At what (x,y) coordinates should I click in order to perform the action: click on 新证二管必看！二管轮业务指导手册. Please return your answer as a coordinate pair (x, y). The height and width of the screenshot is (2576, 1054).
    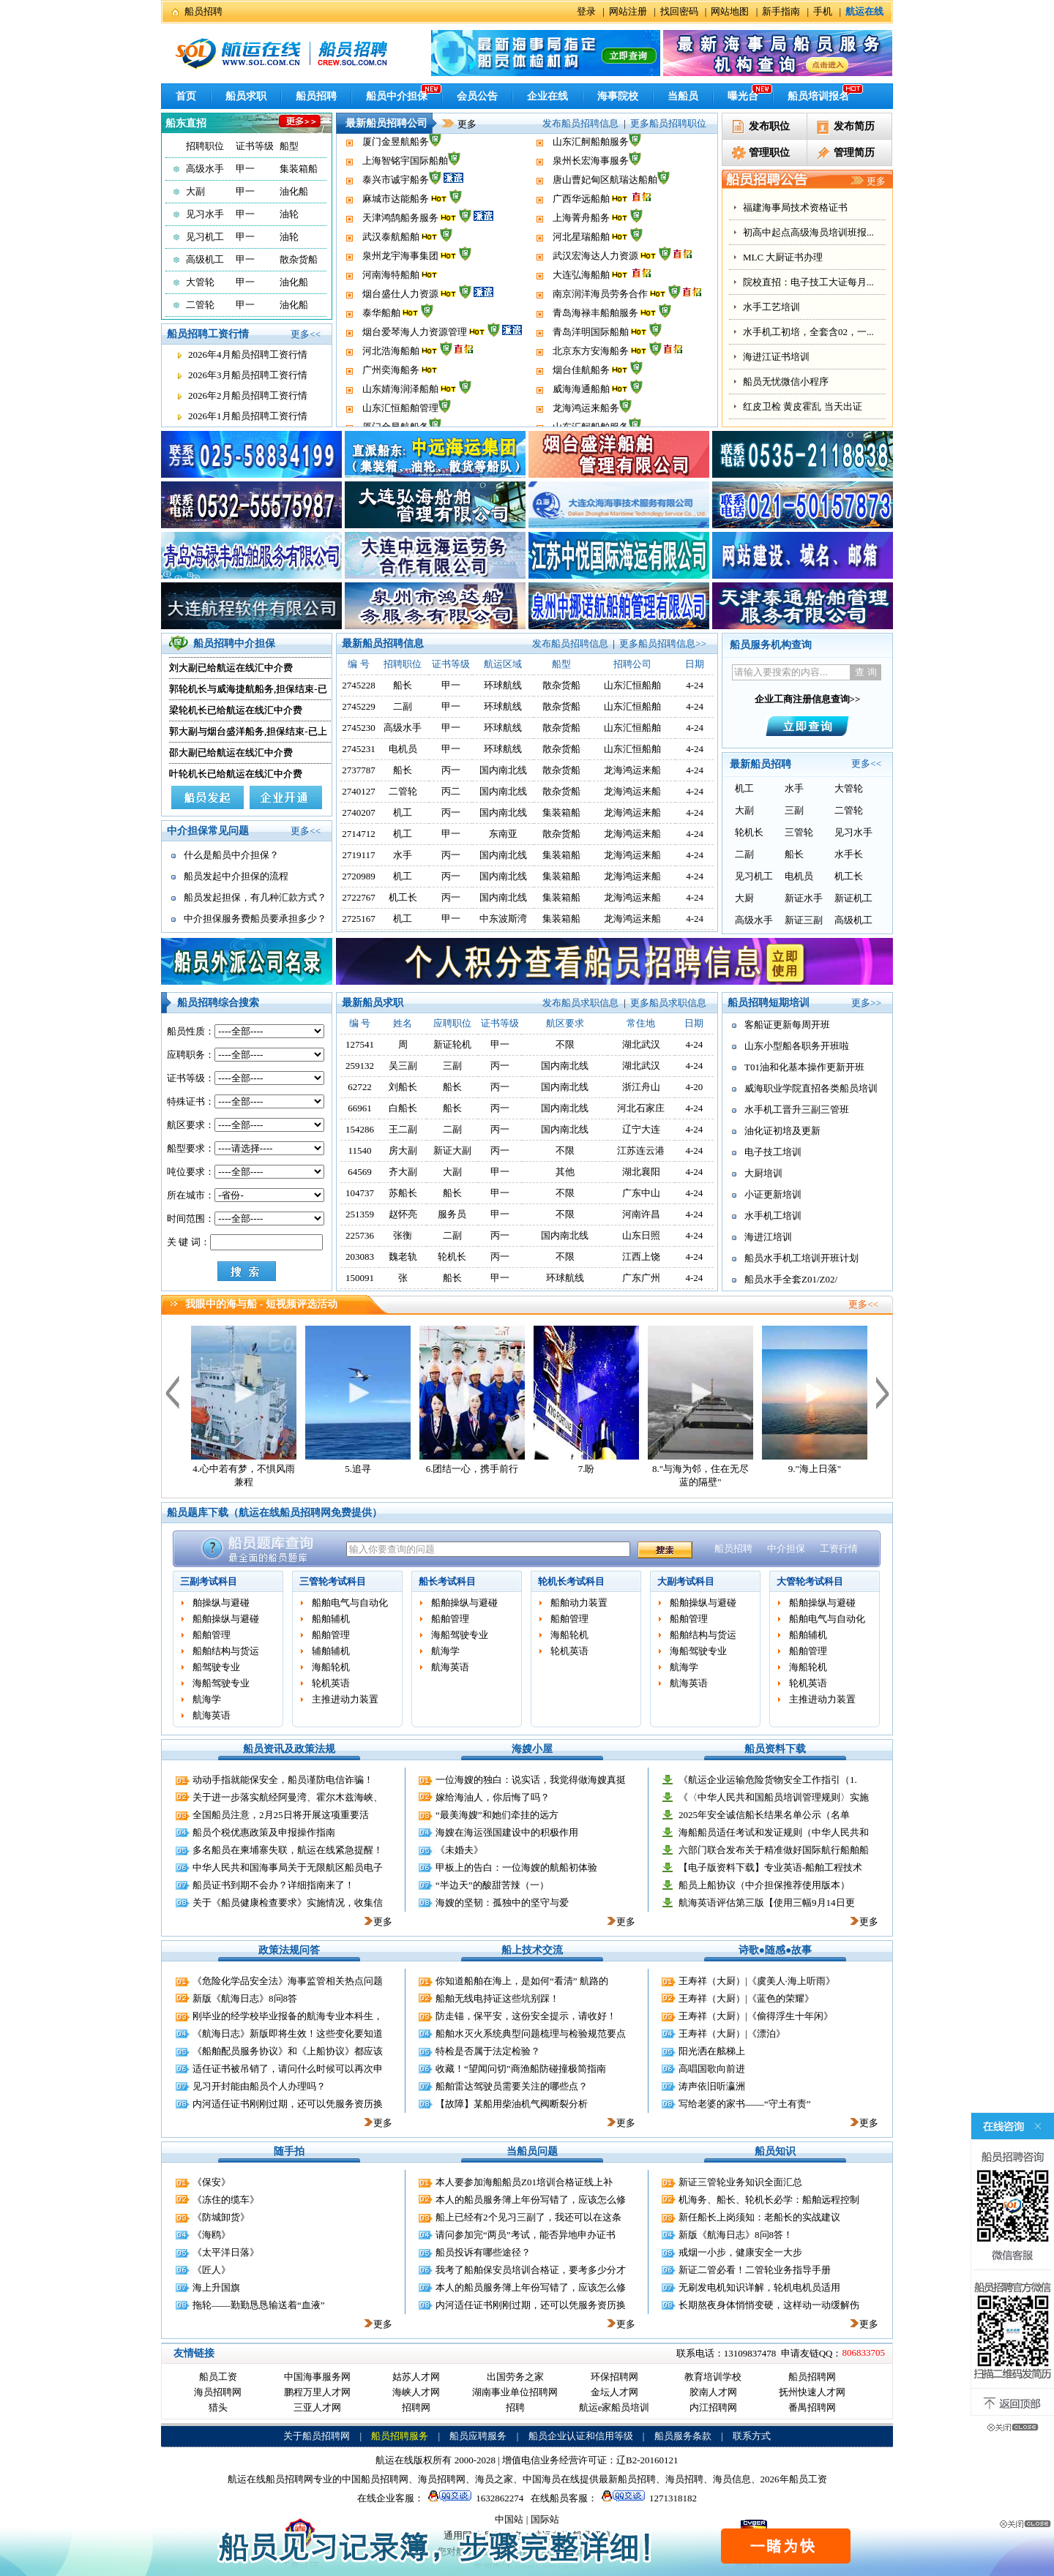
    Looking at the image, I should click on (755, 2269).